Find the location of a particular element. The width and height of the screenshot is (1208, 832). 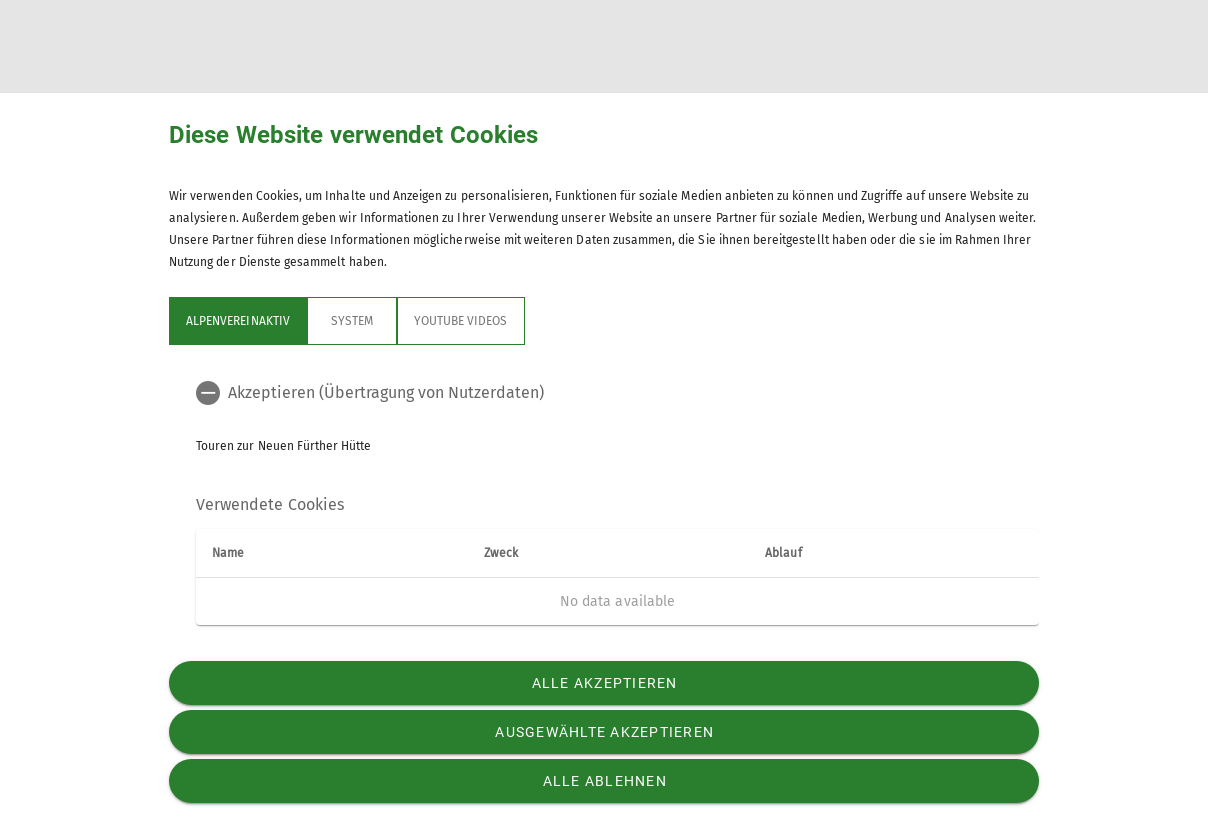

YouTube Videos [tab] is located at coordinates (461, 321).